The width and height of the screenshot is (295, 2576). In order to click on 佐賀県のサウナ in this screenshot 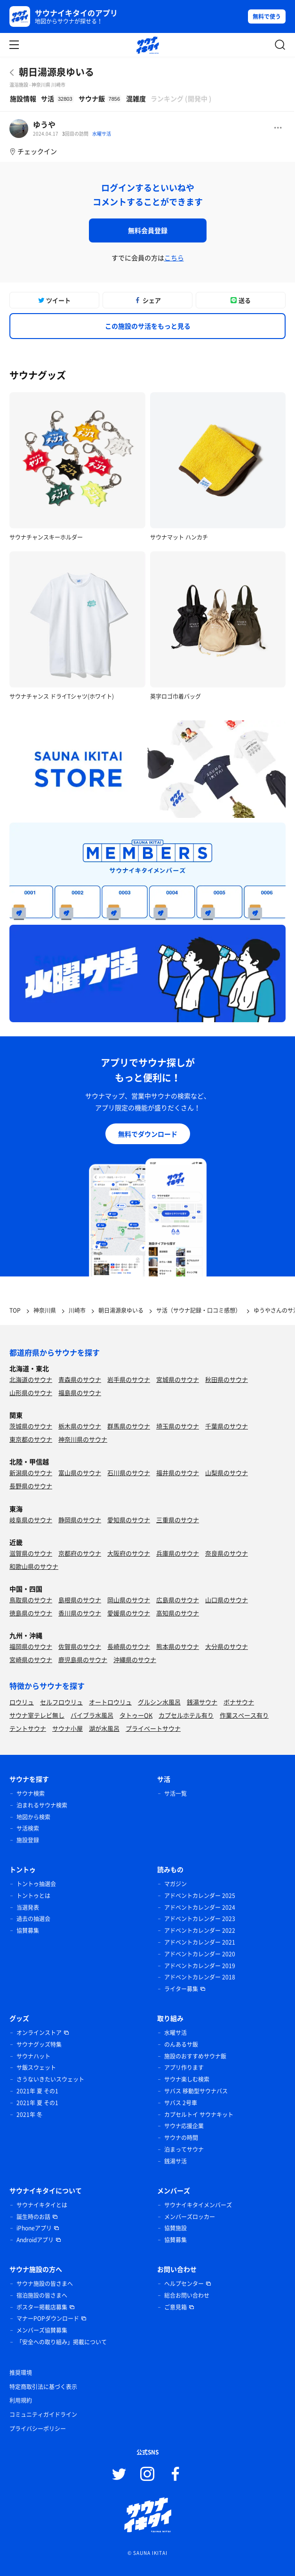, I will do `click(79, 1646)`.